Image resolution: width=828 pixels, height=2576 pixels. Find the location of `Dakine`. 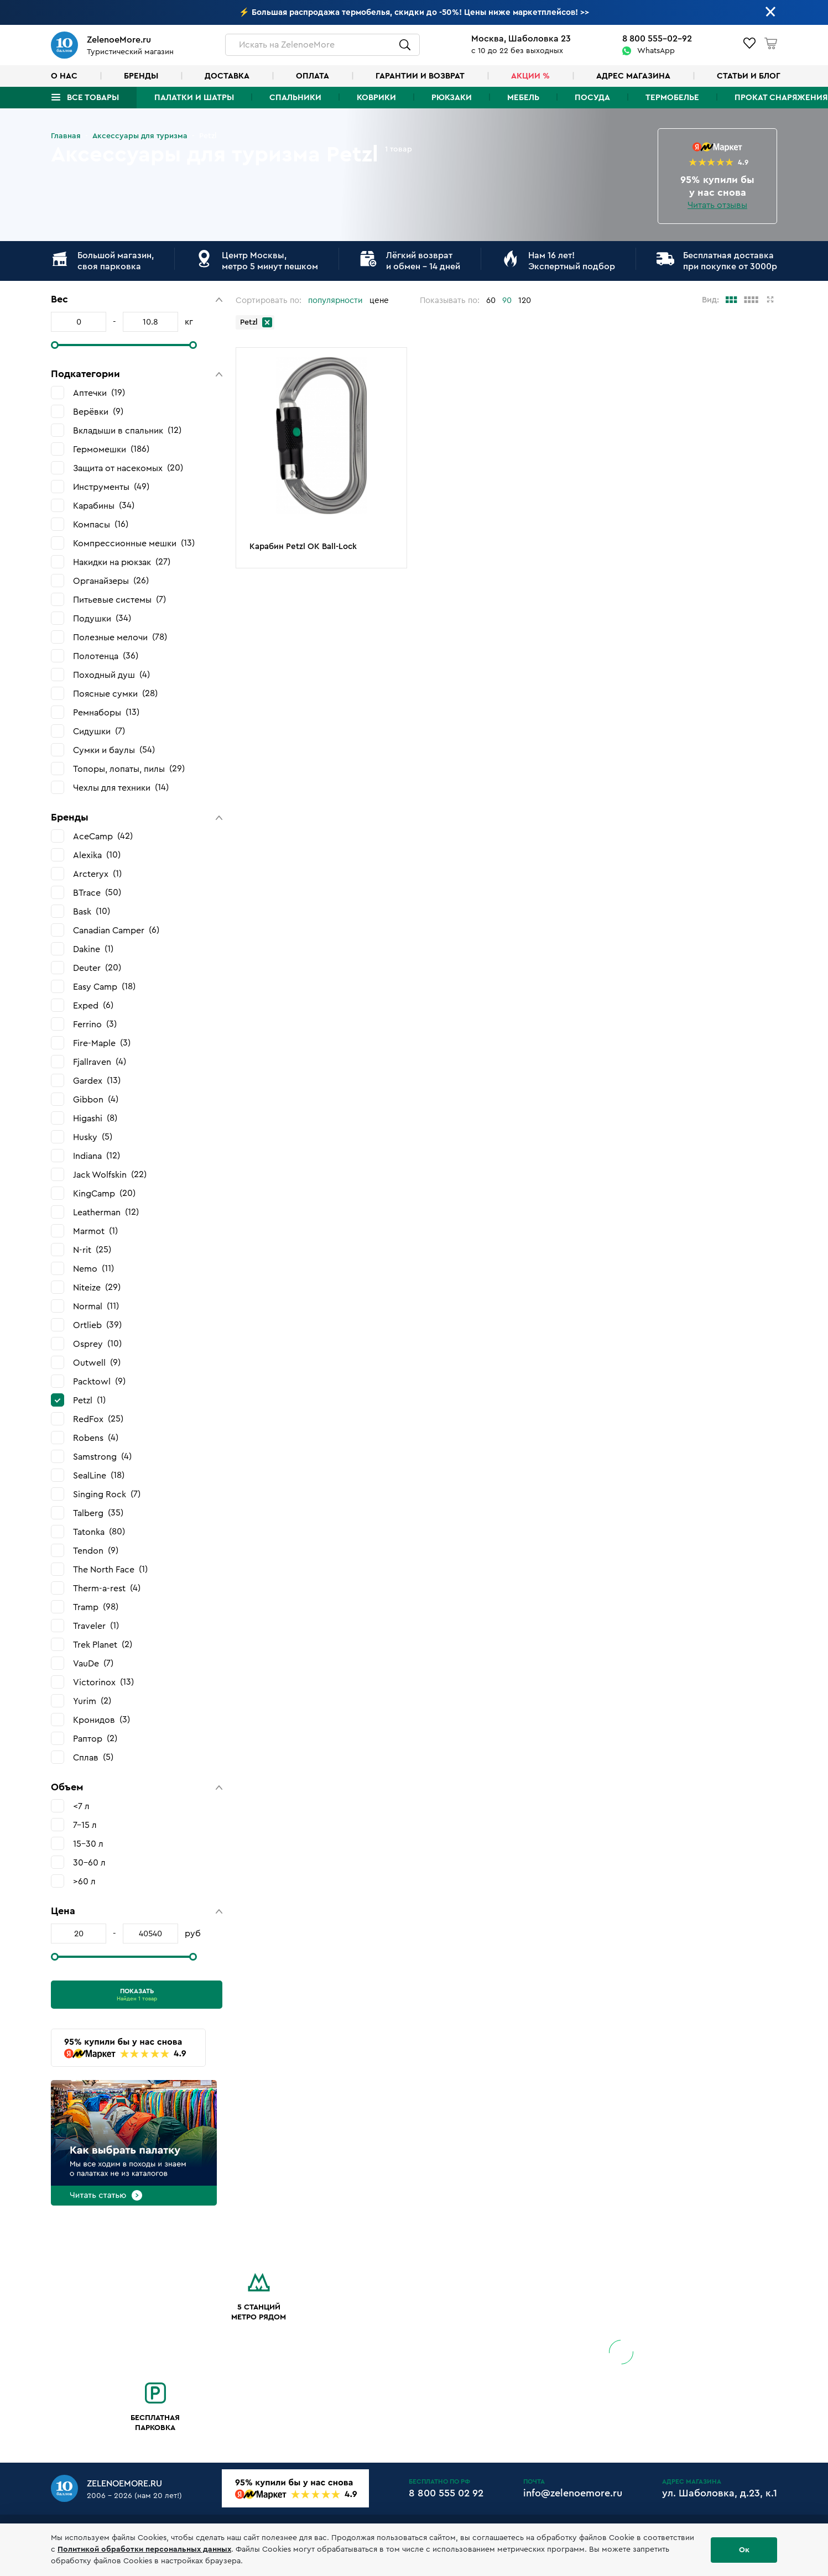

Dakine is located at coordinates (93, 949).